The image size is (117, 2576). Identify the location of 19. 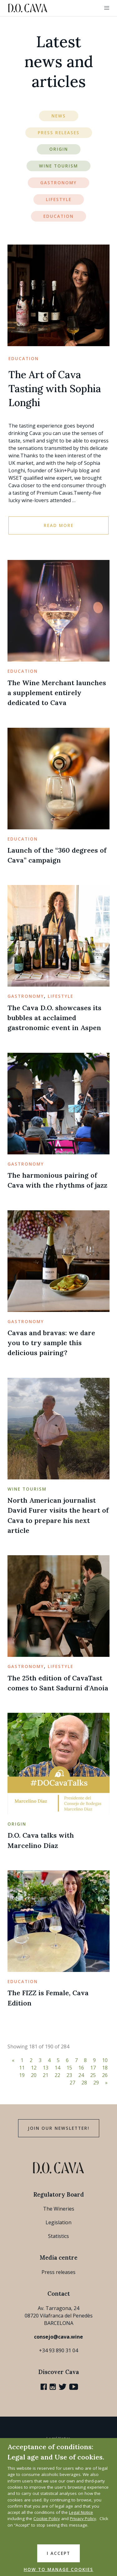
(22, 2075).